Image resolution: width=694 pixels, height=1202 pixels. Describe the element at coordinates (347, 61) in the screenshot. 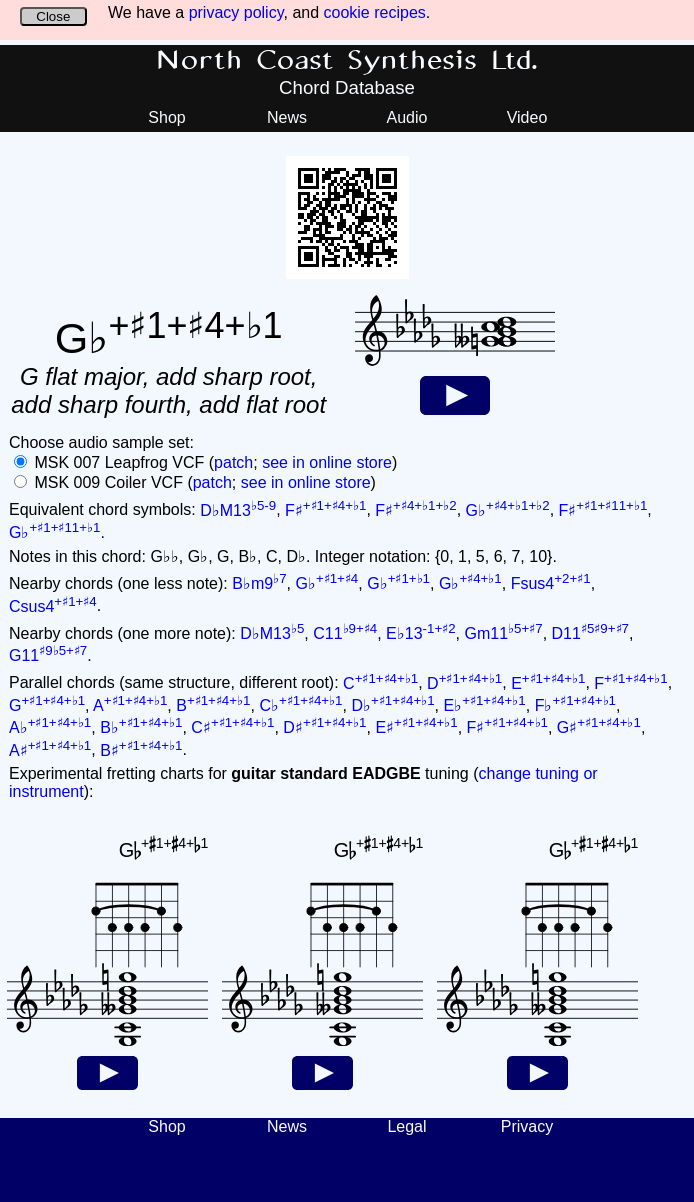

I see `North Coast Synthesis Ltd.` at that location.